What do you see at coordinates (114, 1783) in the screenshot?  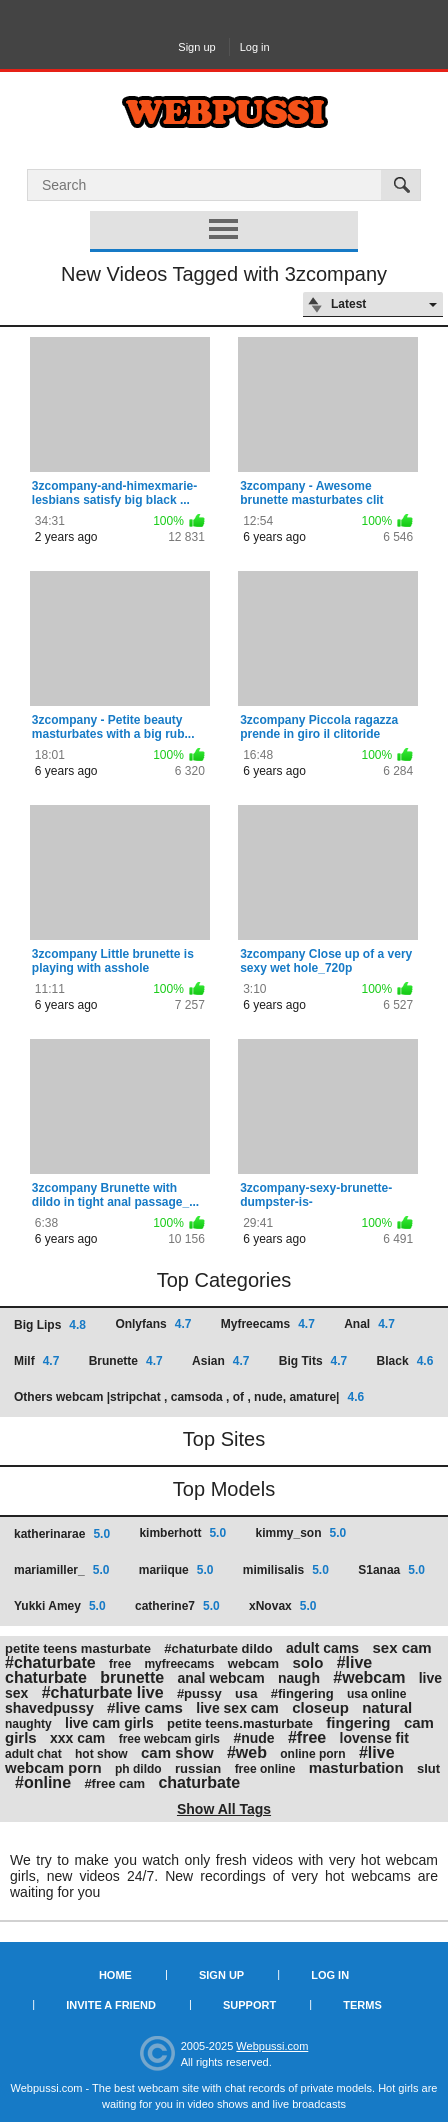 I see `#free cam` at bounding box center [114, 1783].